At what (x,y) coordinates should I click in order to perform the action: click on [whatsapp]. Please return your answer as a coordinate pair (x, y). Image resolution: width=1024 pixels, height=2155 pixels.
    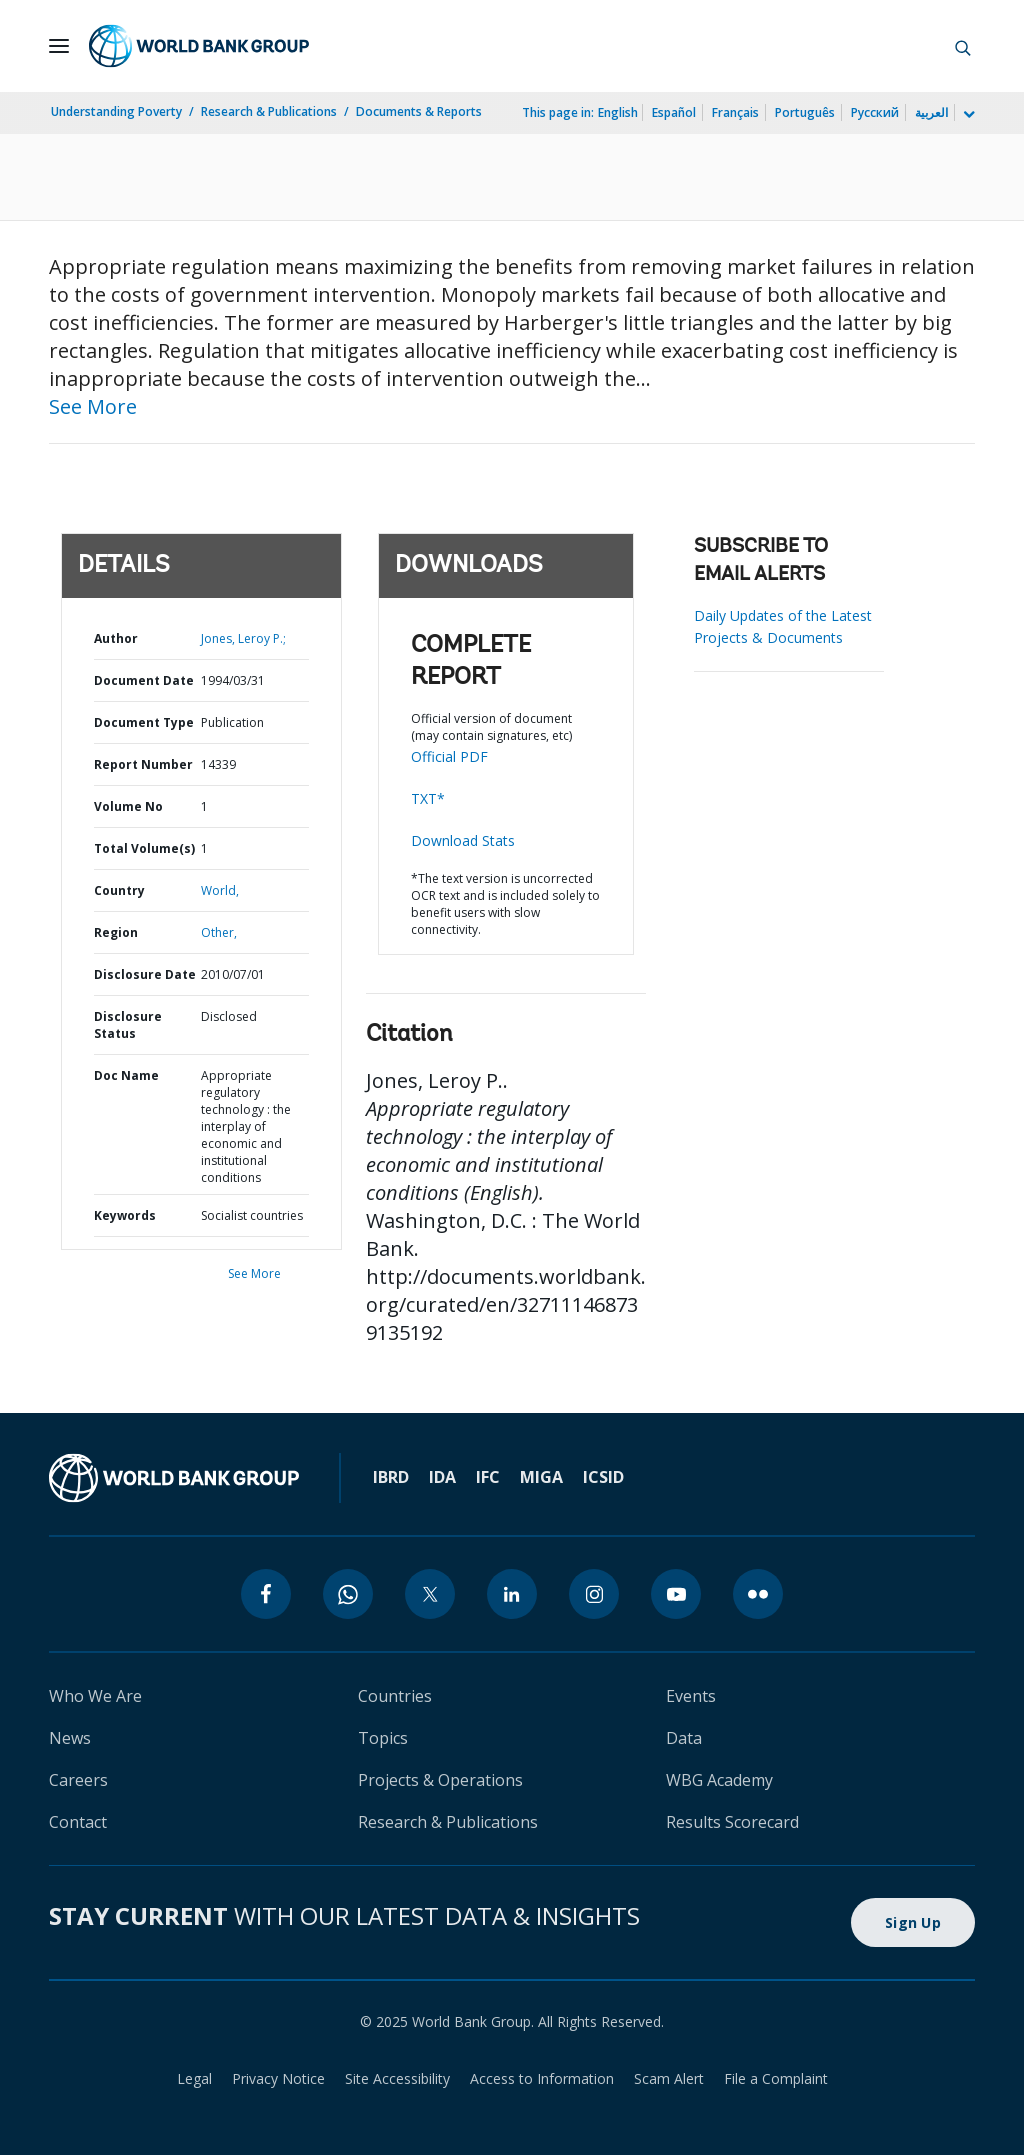
    Looking at the image, I should click on (348, 1594).